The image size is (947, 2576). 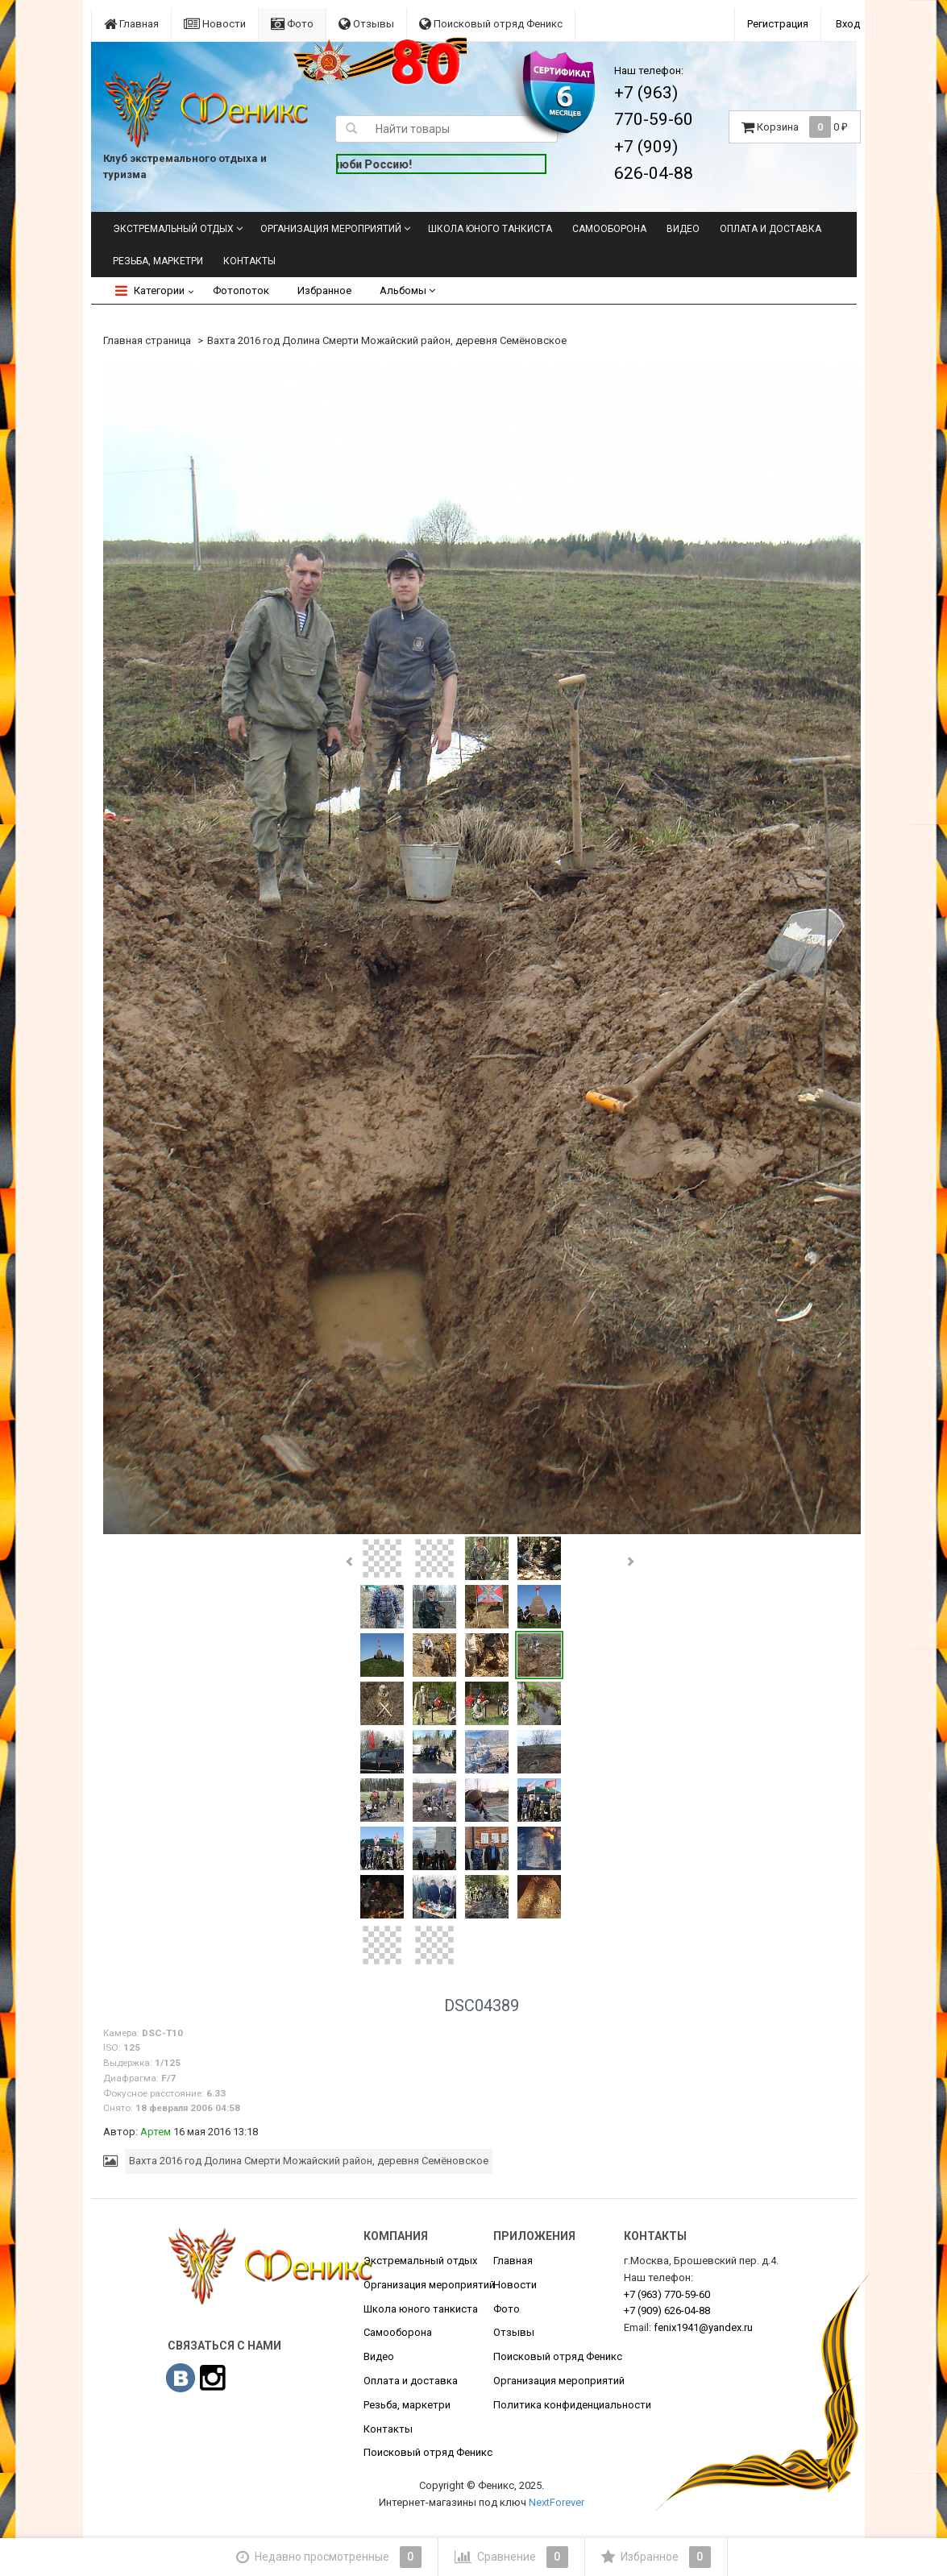 I want to click on Фото, so click(x=292, y=24).